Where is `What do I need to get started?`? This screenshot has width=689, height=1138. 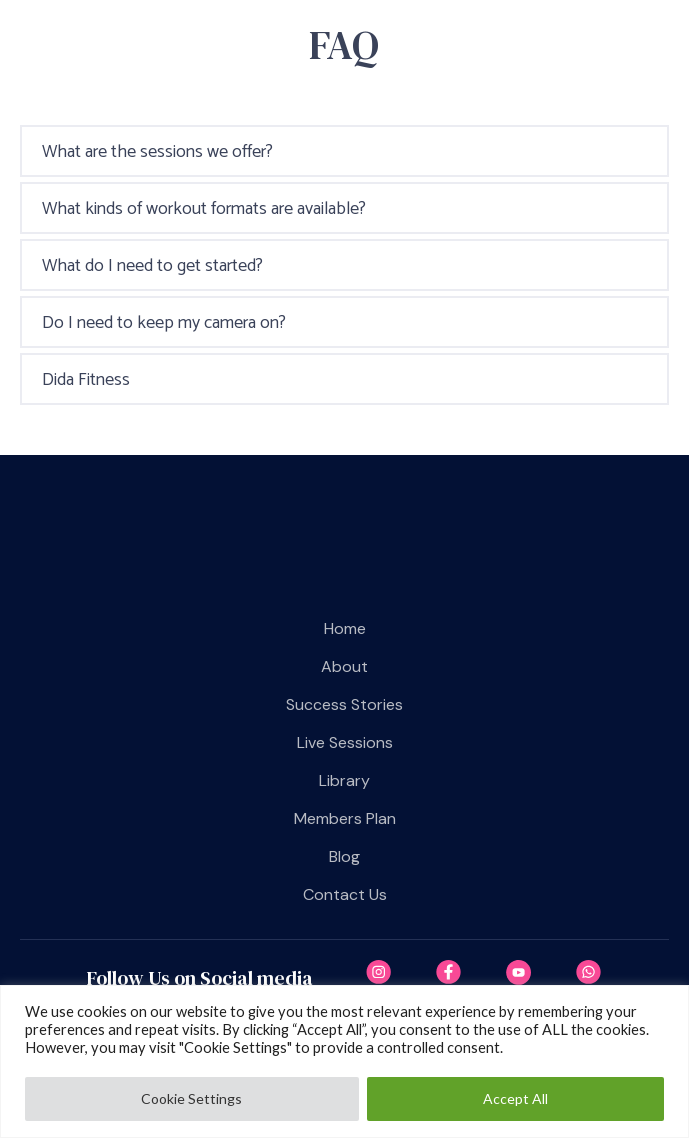
What do I need to get started? is located at coordinates (152, 266).